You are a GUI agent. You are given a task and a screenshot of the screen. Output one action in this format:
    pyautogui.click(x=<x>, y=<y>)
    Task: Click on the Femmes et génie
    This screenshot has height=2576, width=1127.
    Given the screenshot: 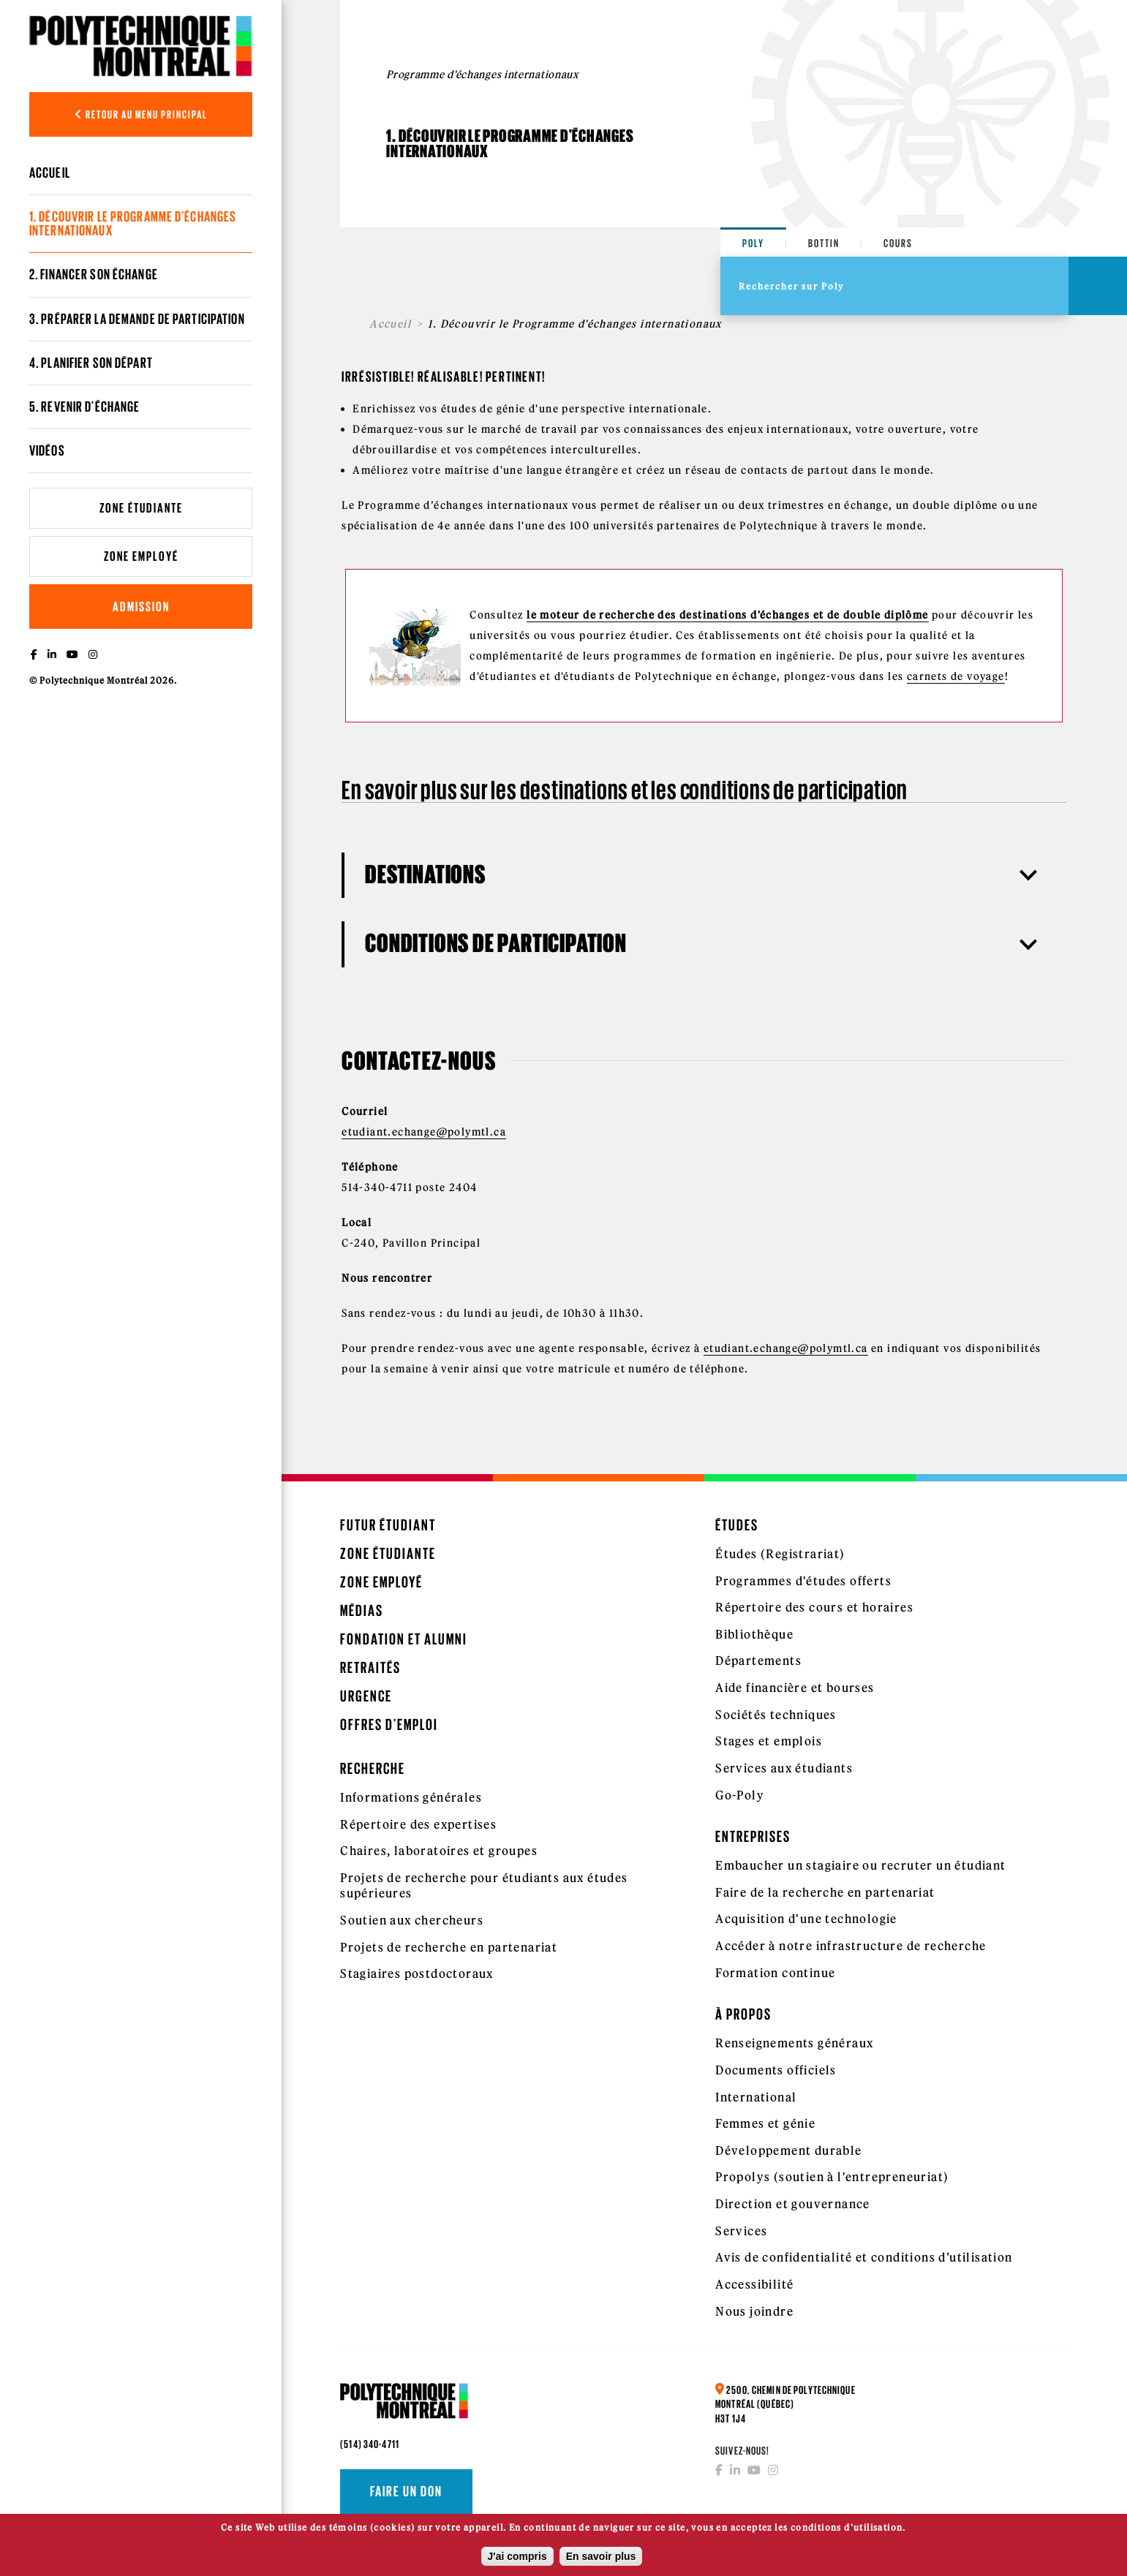 What is the action you would take?
    pyautogui.click(x=765, y=2123)
    